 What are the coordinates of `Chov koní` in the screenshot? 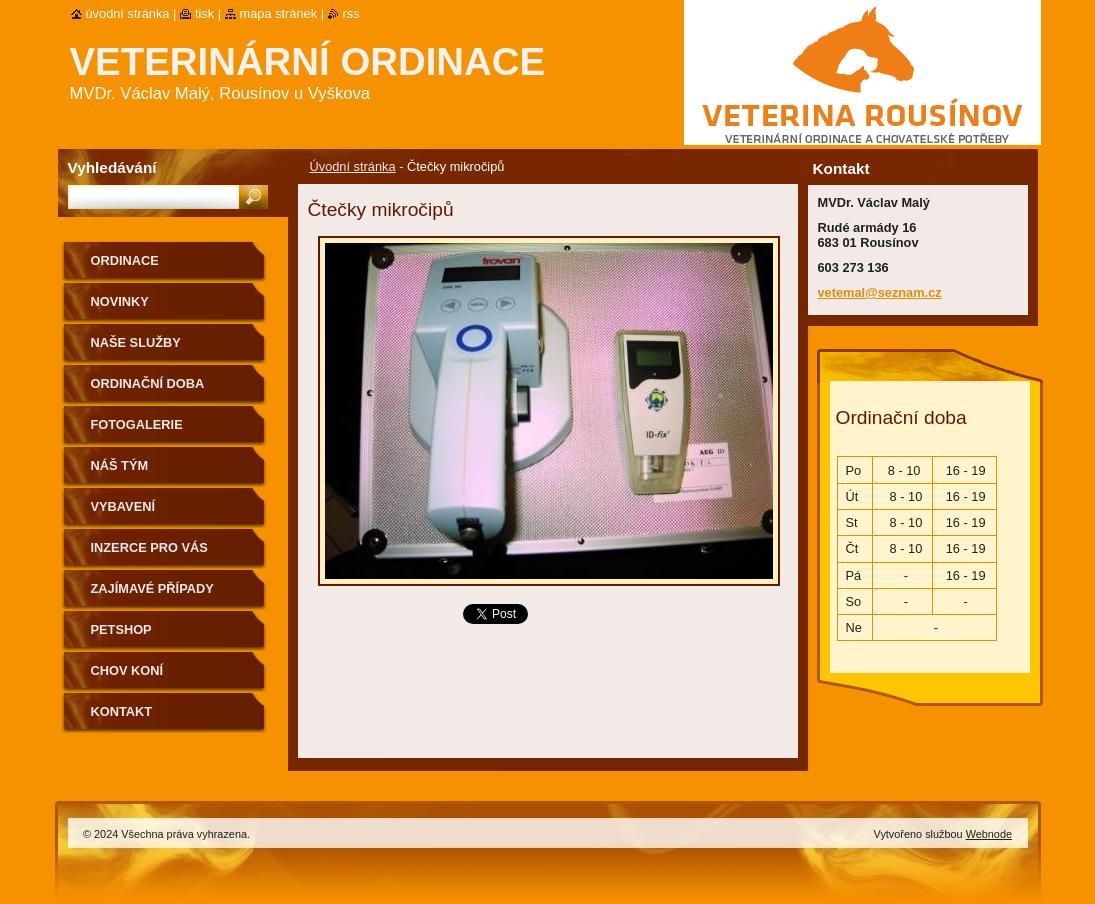 It's located at (127, 670).